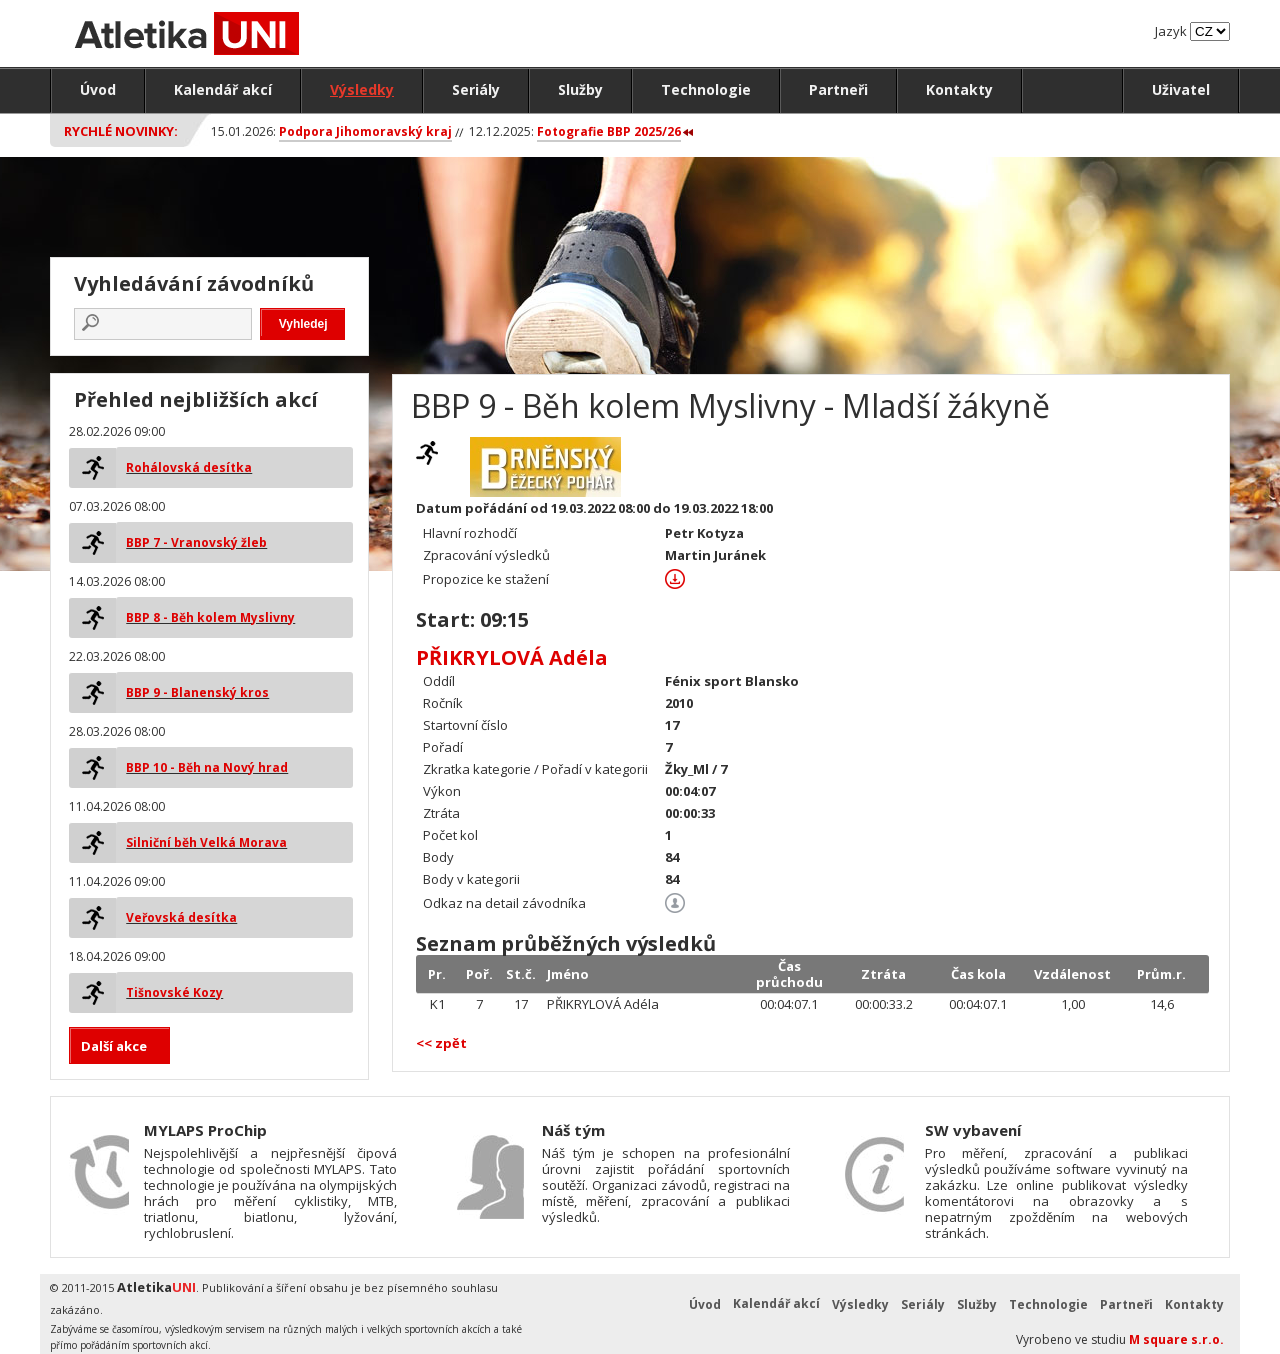  What do you see at coordinates (174, 992) in the screenshot?
I see `Tišnovské Kozy` at bounding box center [174, 992].